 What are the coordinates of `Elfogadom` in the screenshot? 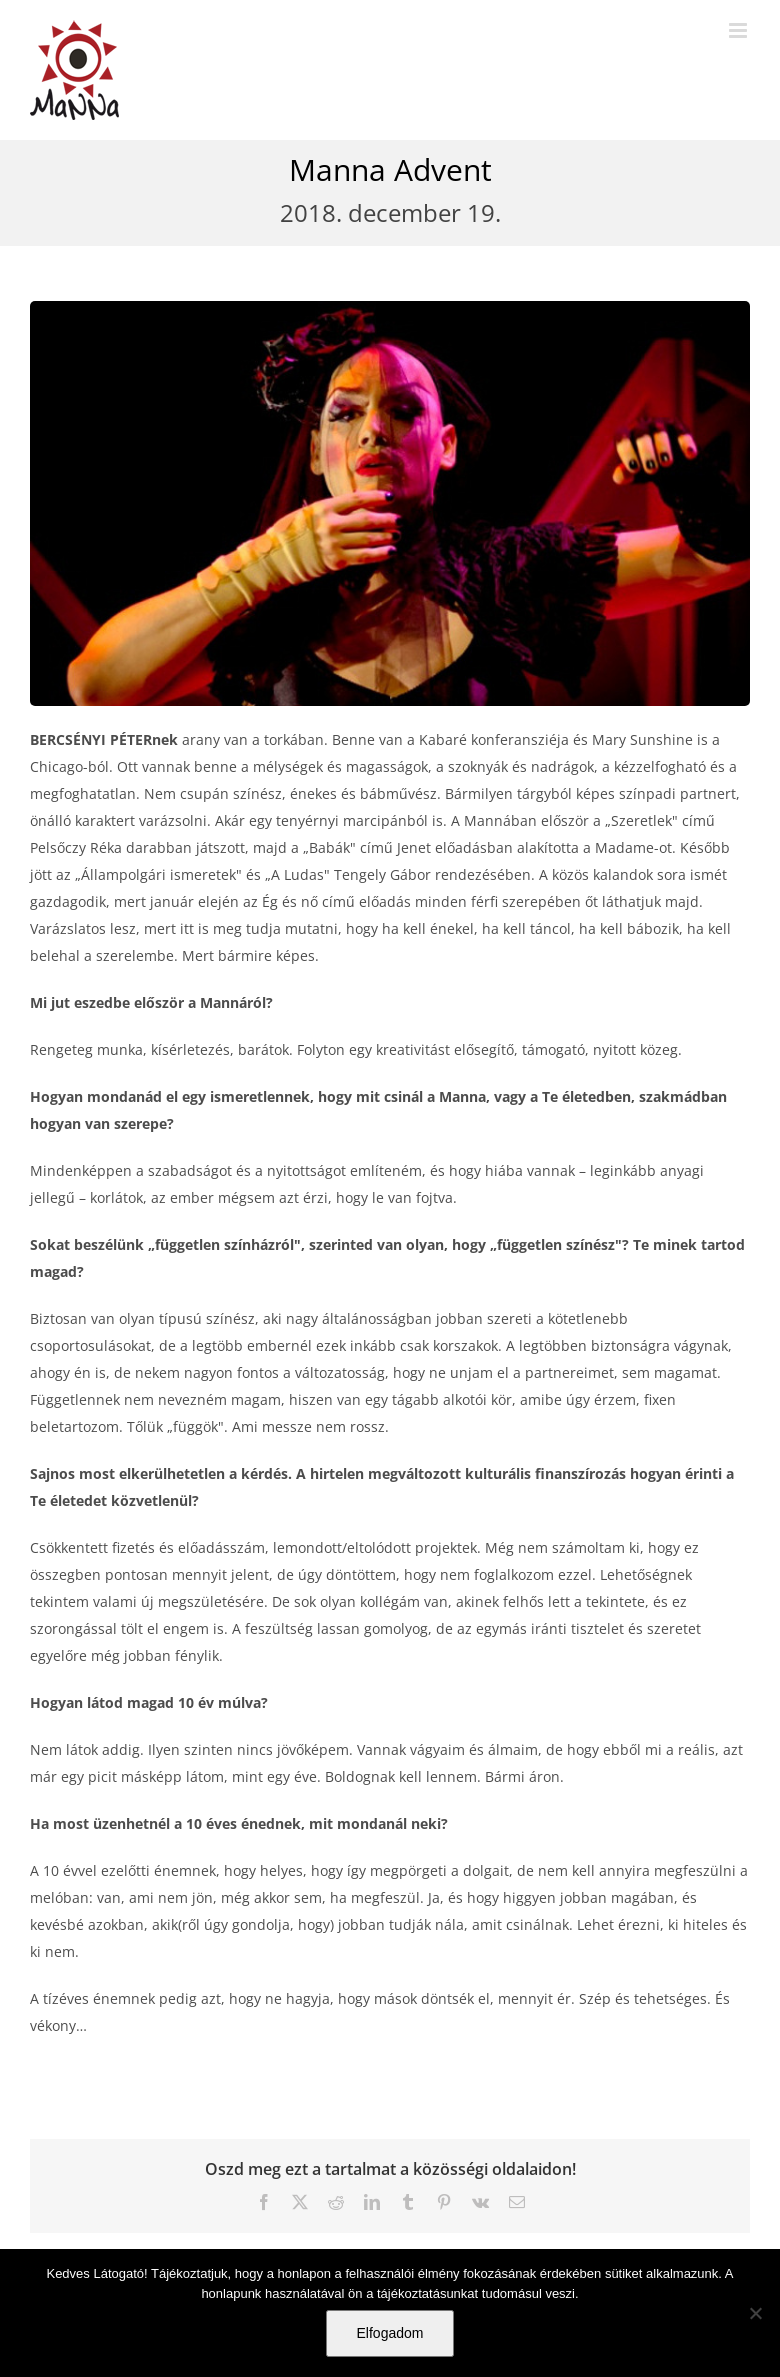 It's located at (390, 2333).